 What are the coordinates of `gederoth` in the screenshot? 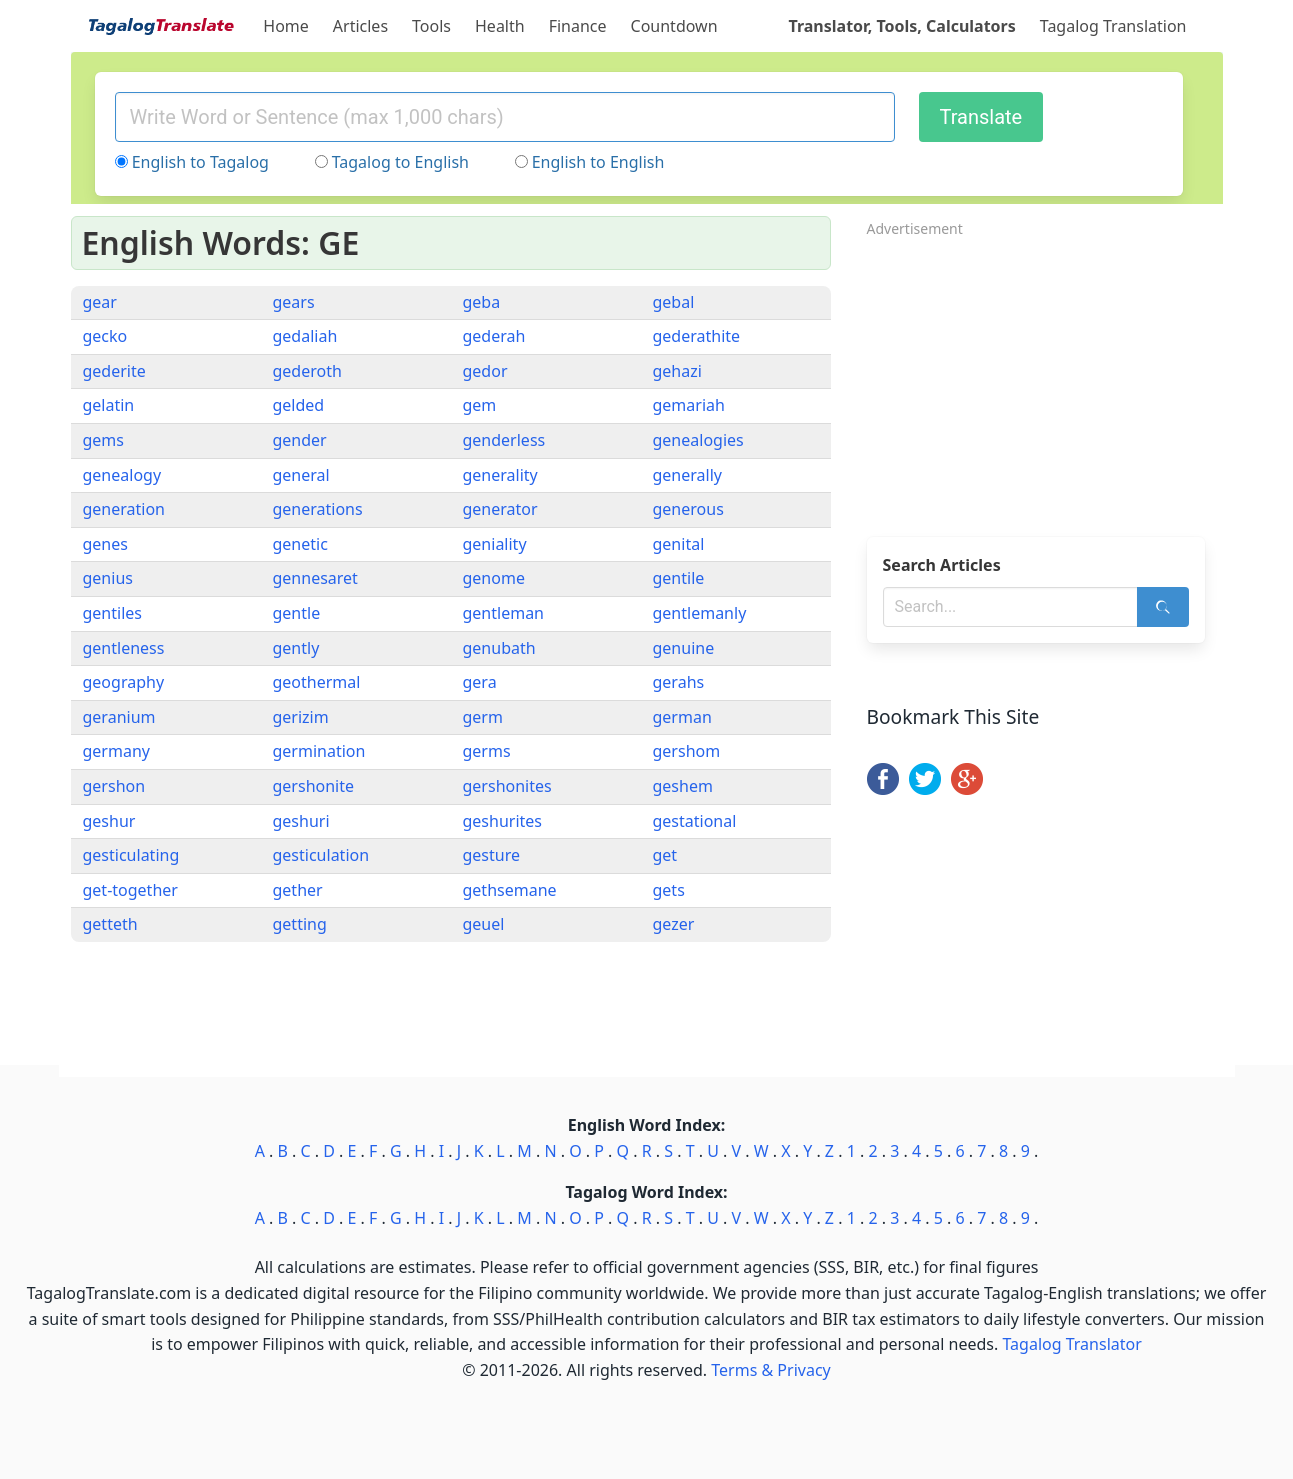 It's located at (307, 371).